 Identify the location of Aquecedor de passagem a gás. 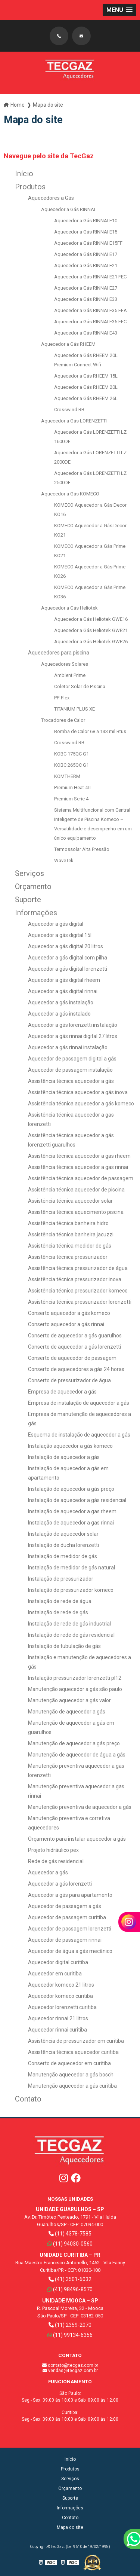
(64, 1906).